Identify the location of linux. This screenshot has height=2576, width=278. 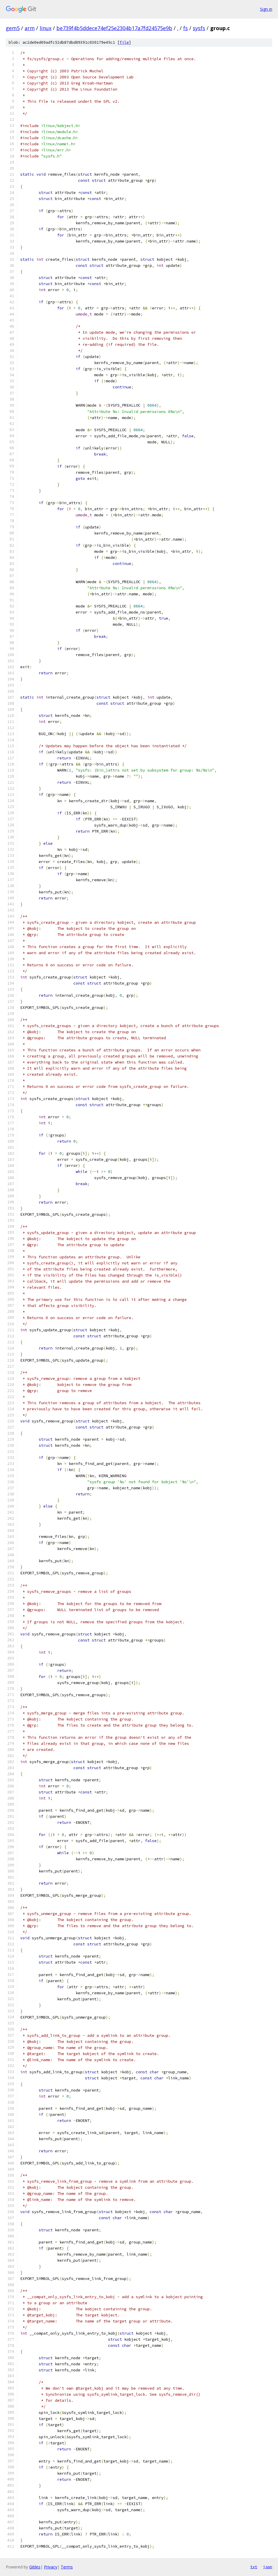
(45, 28).